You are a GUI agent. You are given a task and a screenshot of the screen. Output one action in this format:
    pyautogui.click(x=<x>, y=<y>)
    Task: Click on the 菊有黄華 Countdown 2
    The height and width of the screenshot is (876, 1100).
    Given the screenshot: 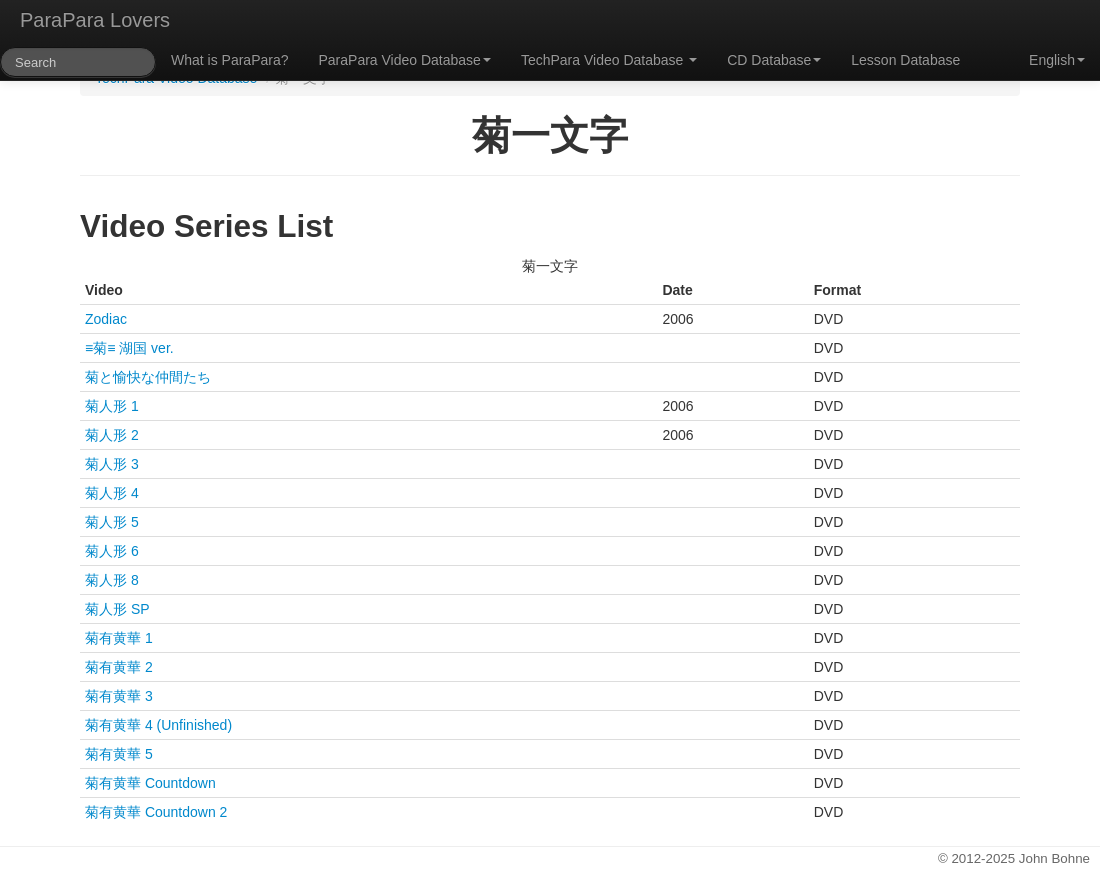 What is the action you would take?
    pyautogui.click(x=156, y=812)
    